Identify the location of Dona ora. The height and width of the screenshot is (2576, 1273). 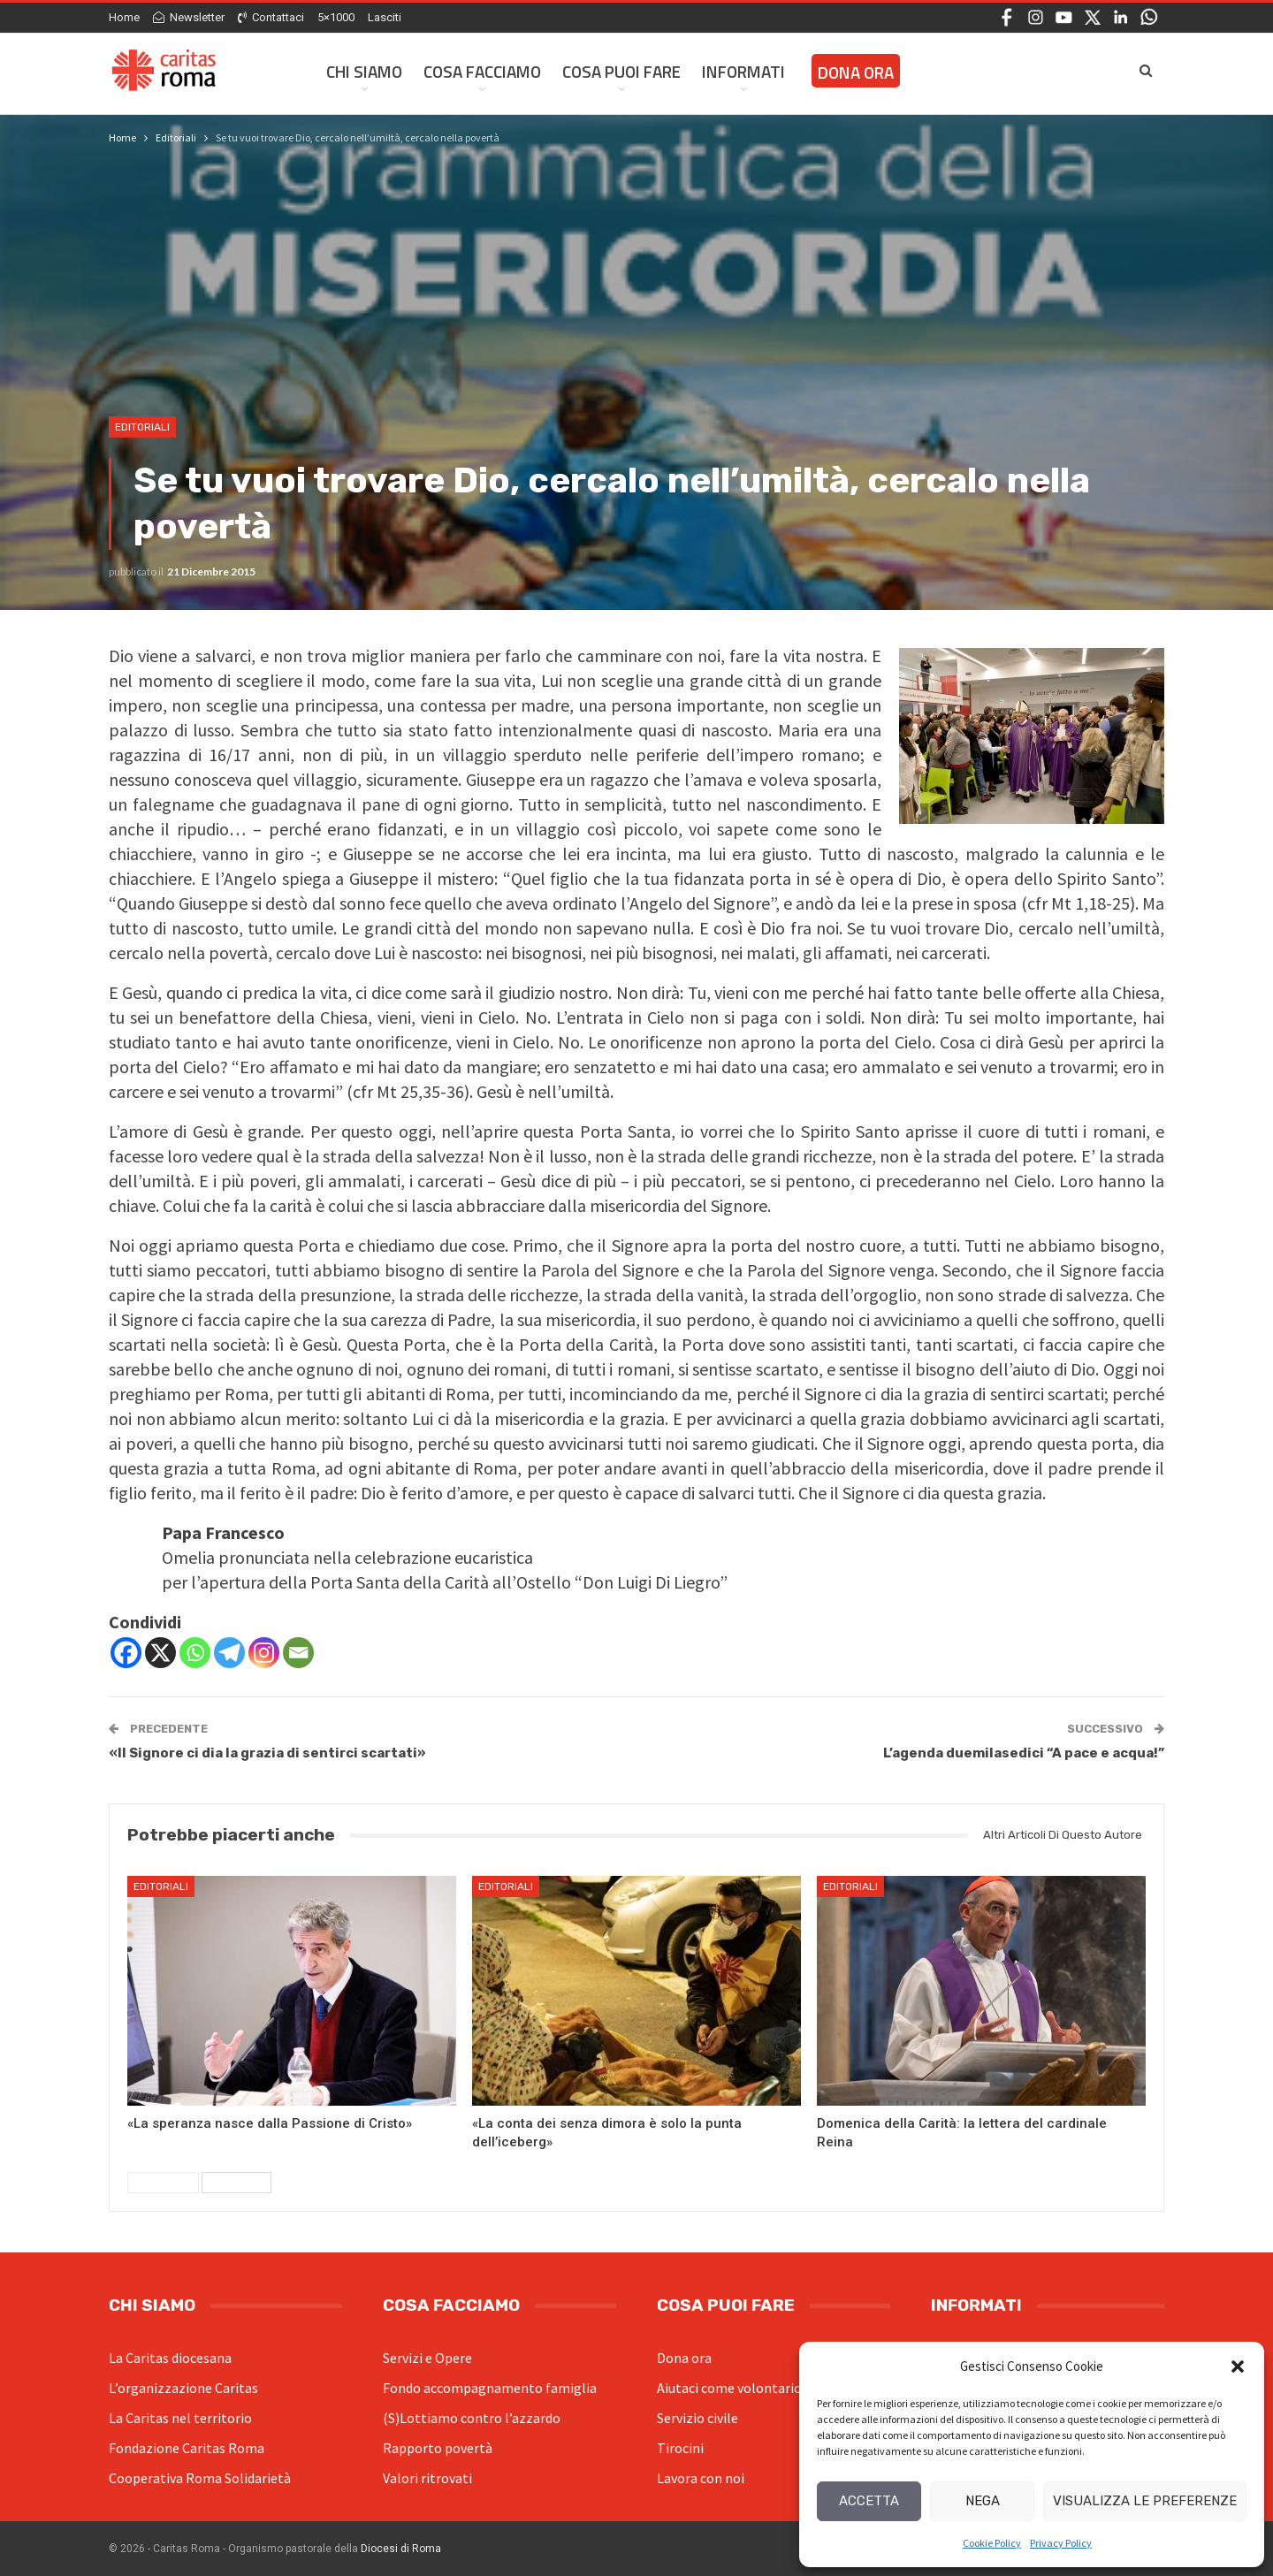
(684, 2357).